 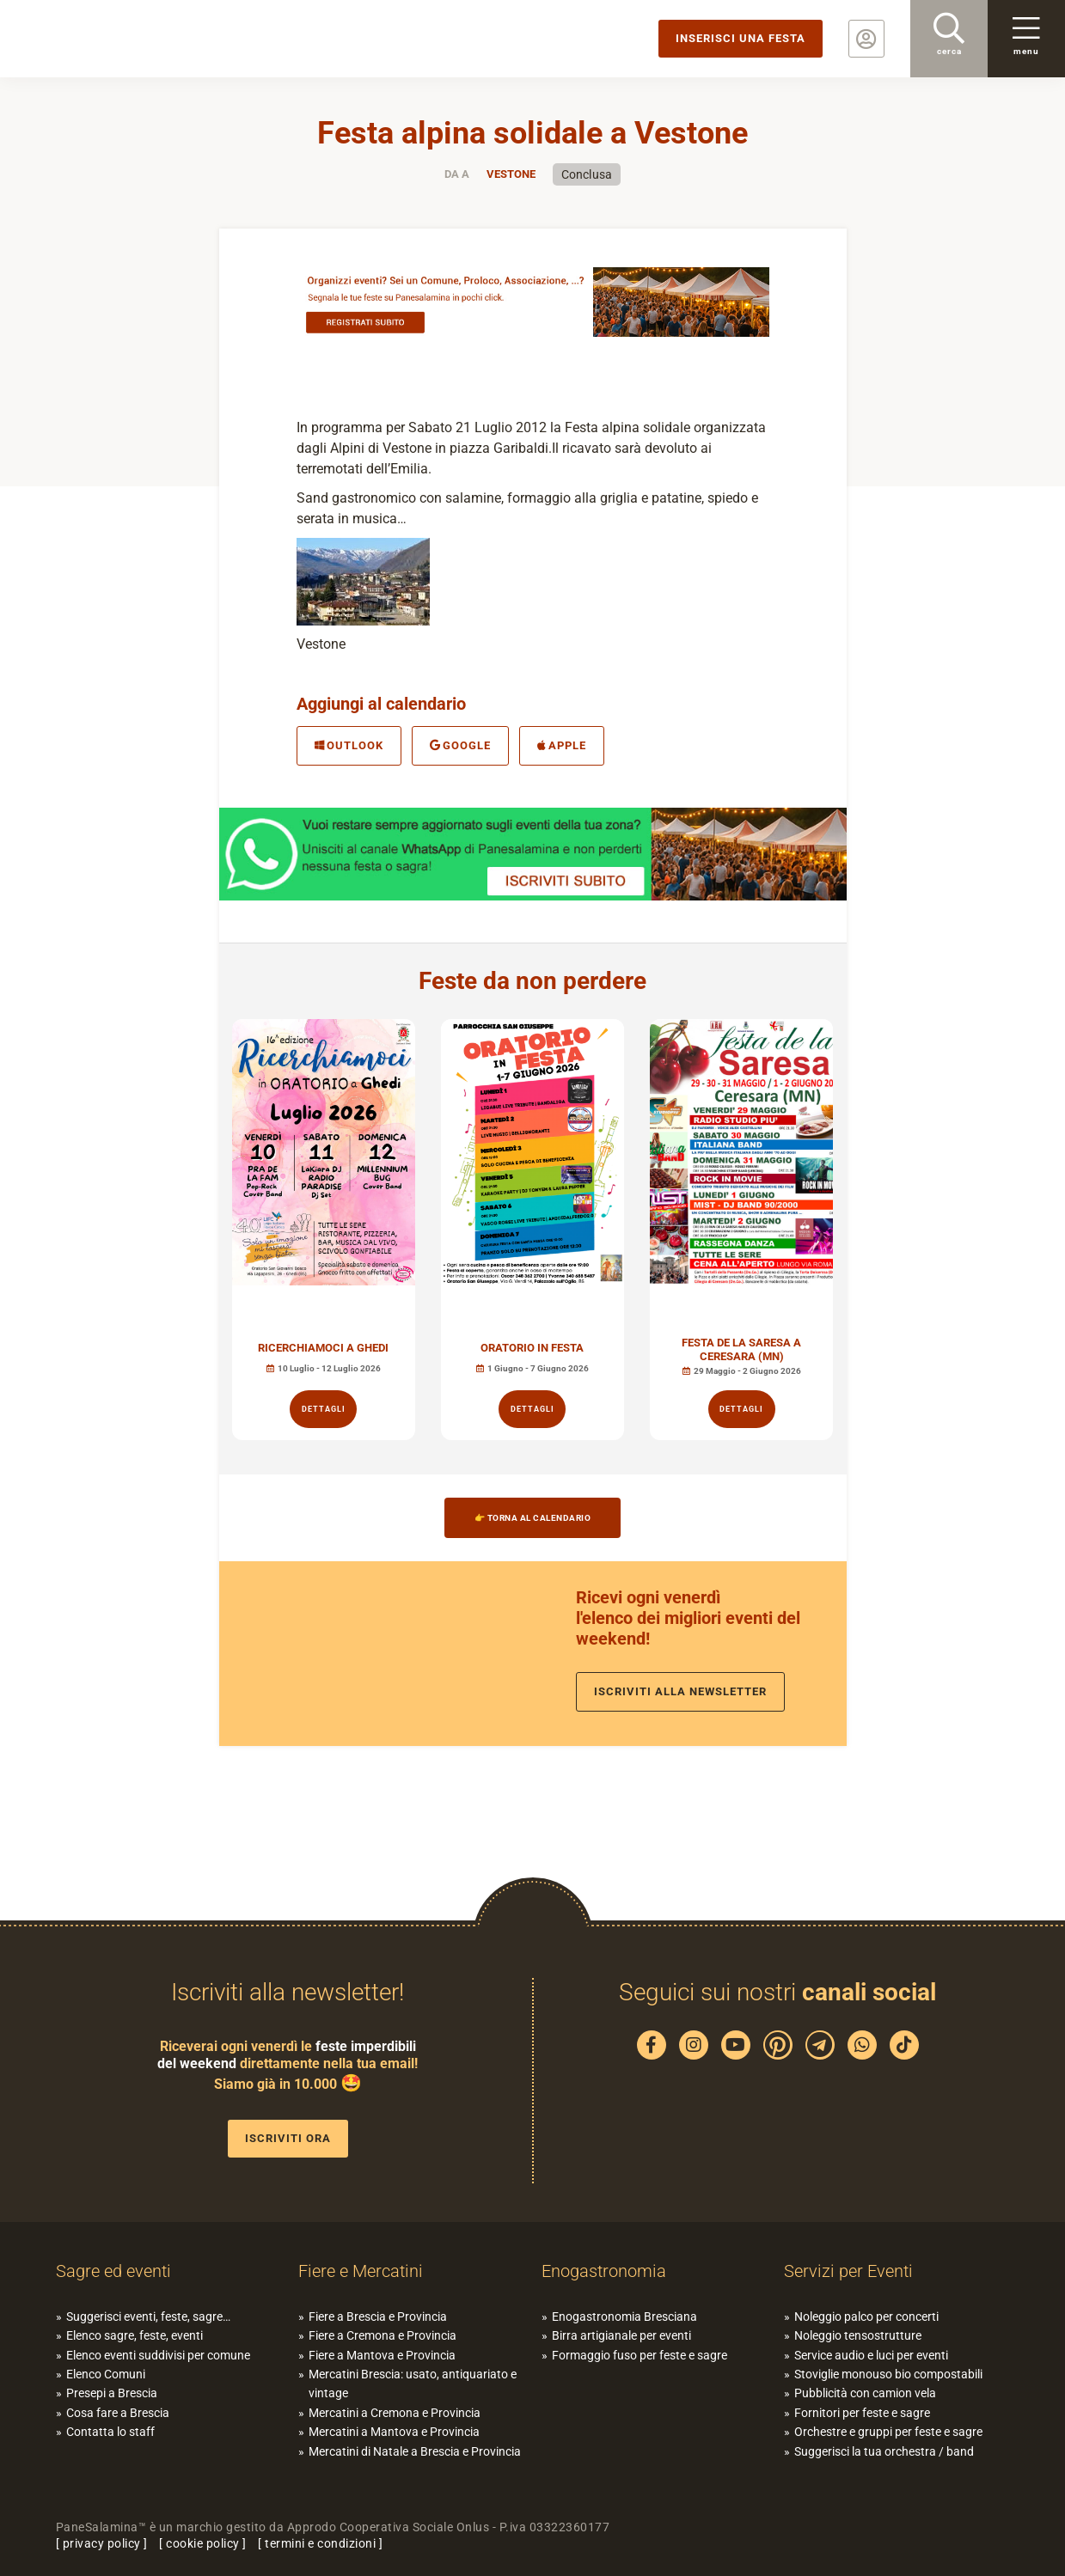 I want to click on PaneSalamina: feste, sagre, eventi in provincia di Brescia, so click(x=133, y=39).